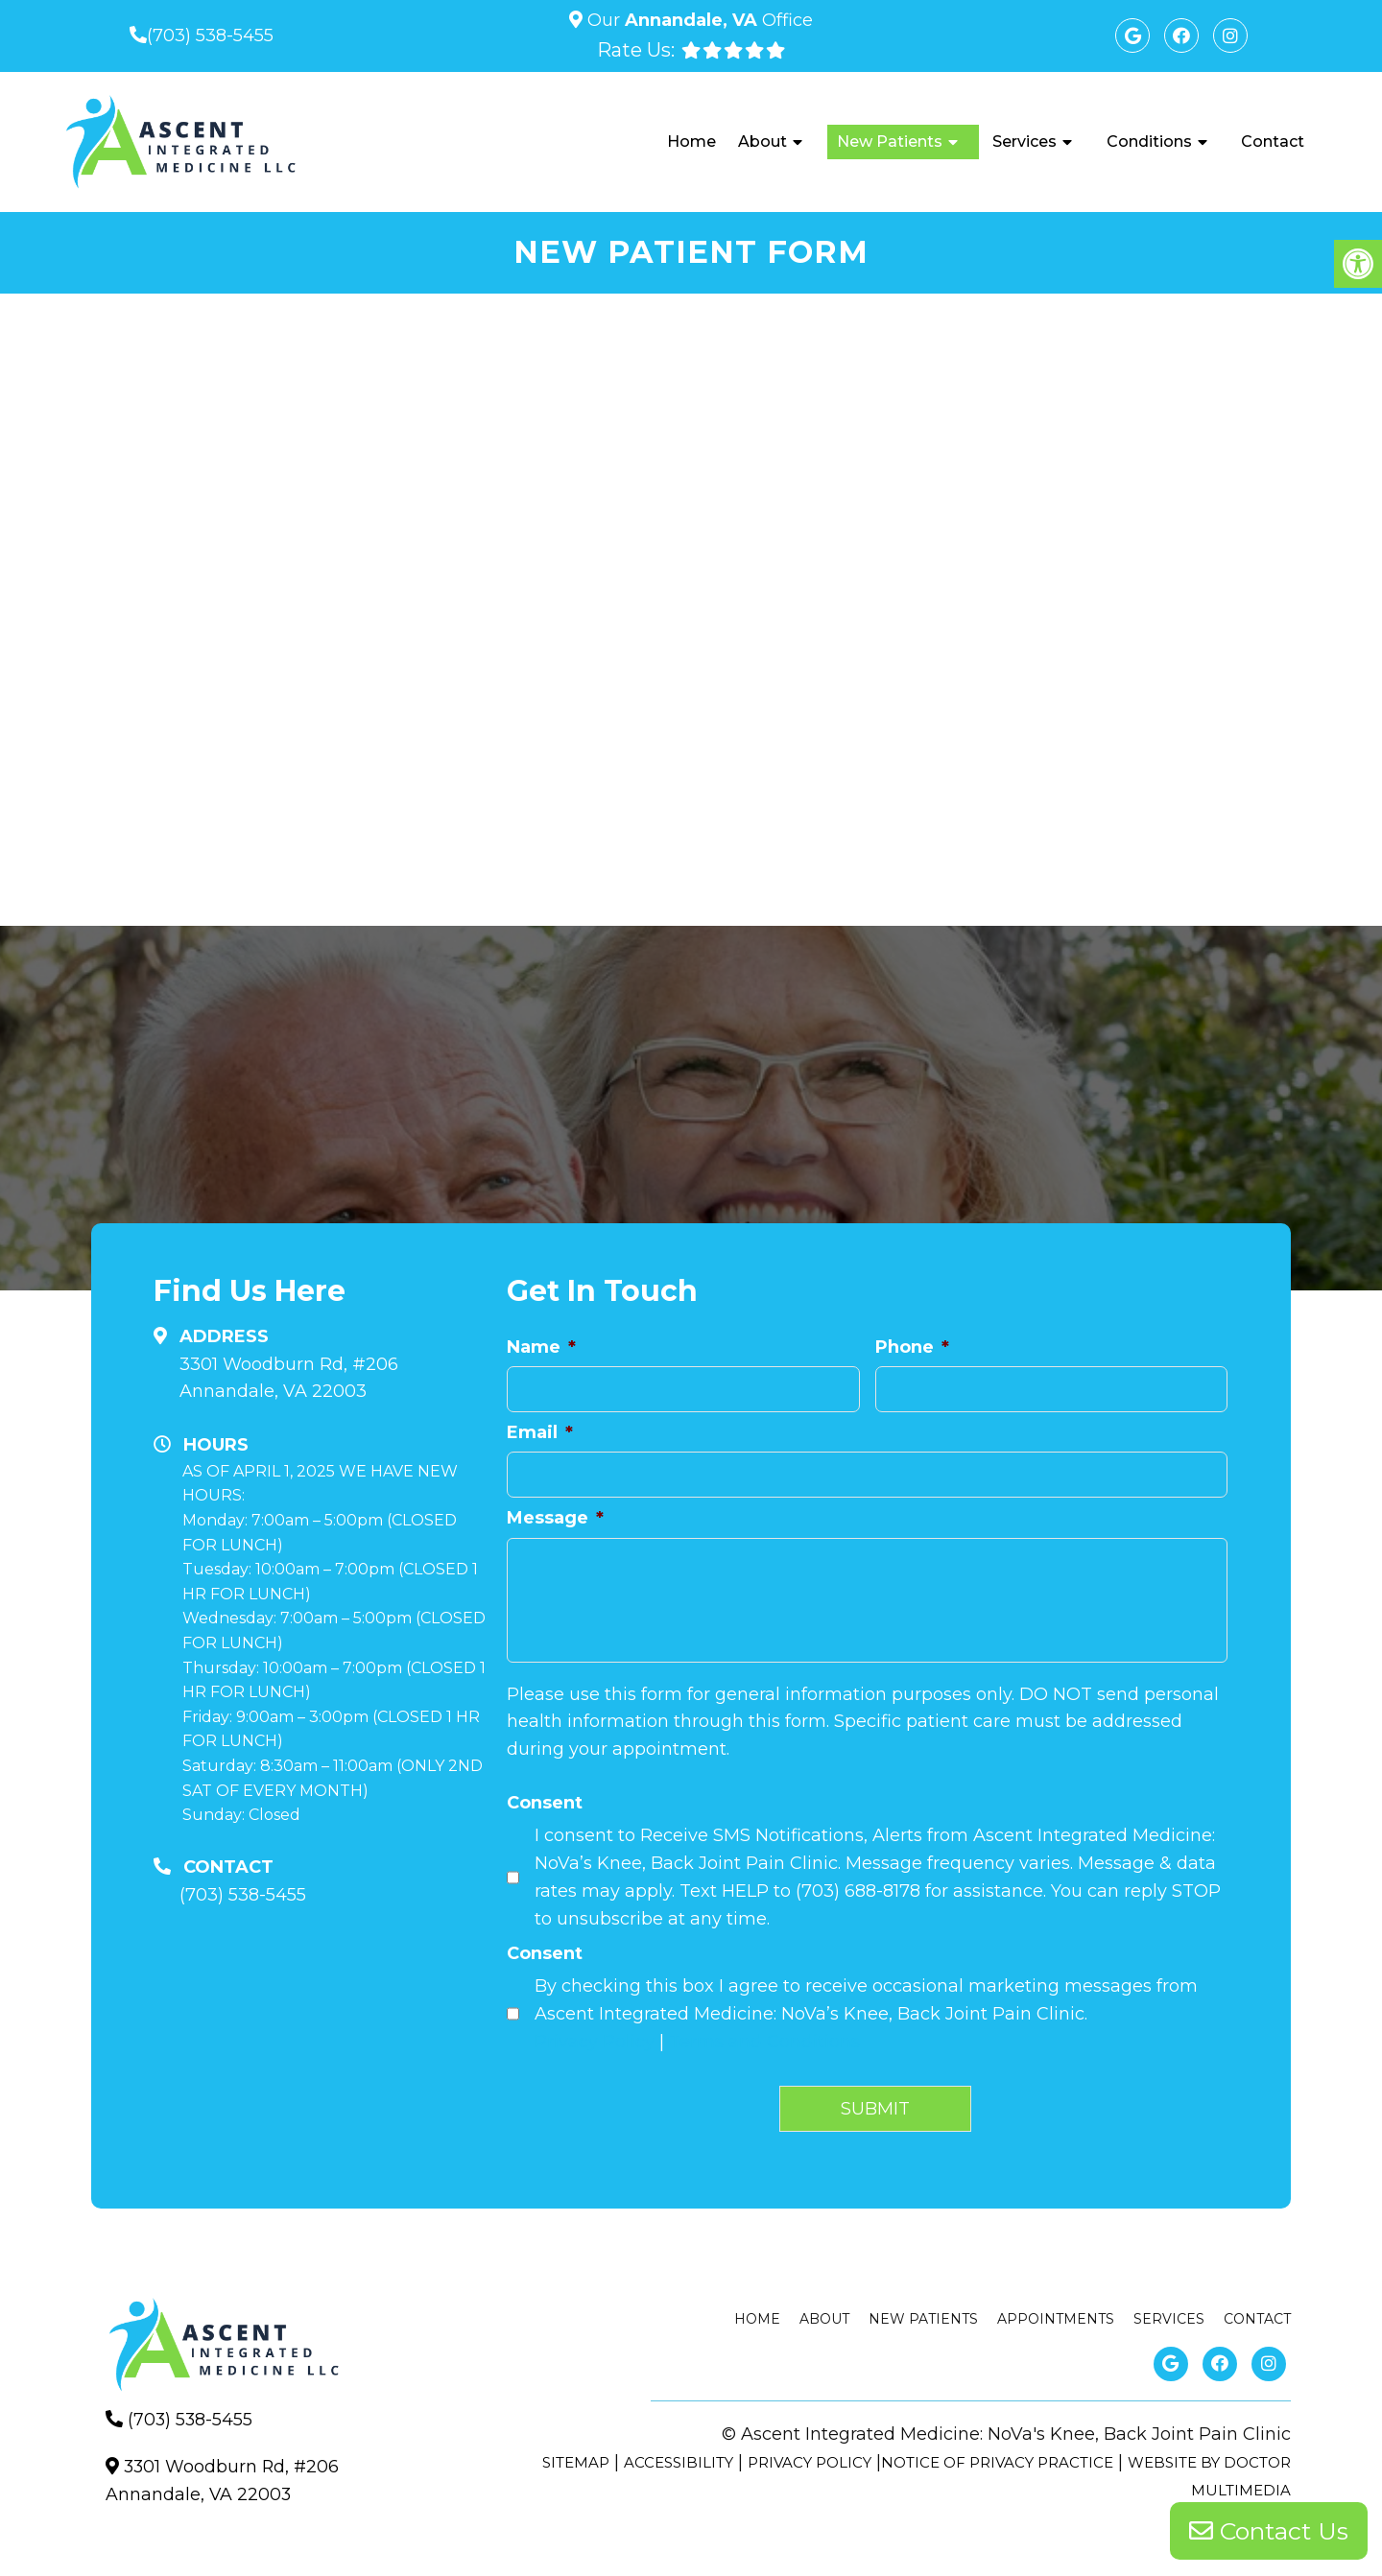 The height and width of the screenshot is (2576, 1382). What do you see at coordinates (210, 35) in the screenshot?
I see `(703) 538-5455` at bounding box center [210, 35].